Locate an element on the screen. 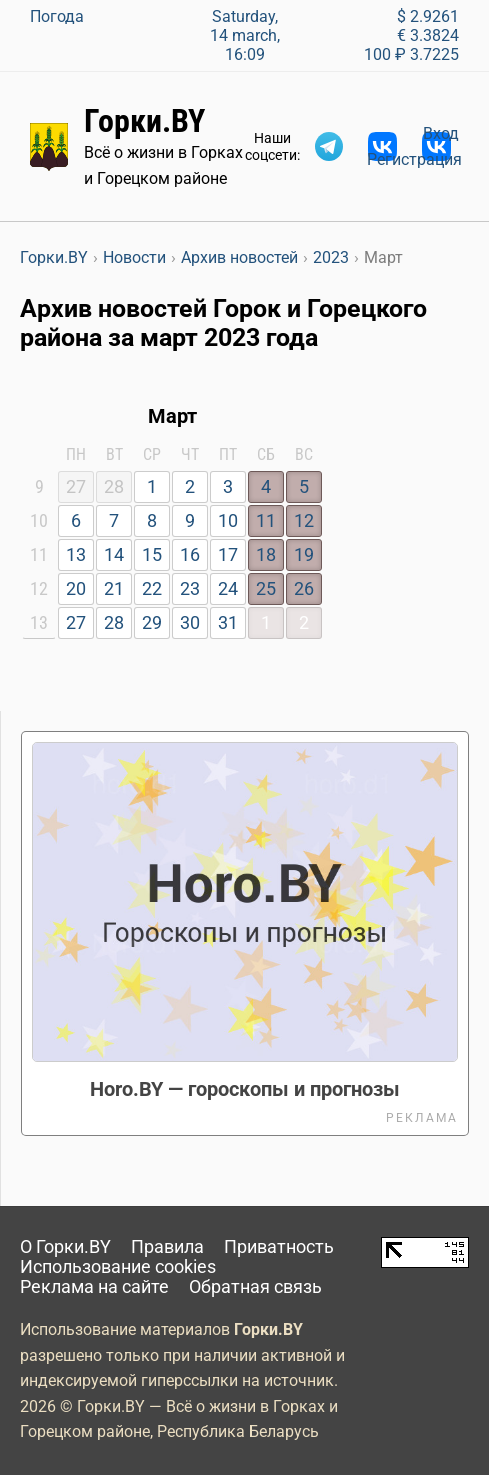 Image resolution: width=489 pixels, height=1475 pixels. Вход is located at coordinates (441, 133).